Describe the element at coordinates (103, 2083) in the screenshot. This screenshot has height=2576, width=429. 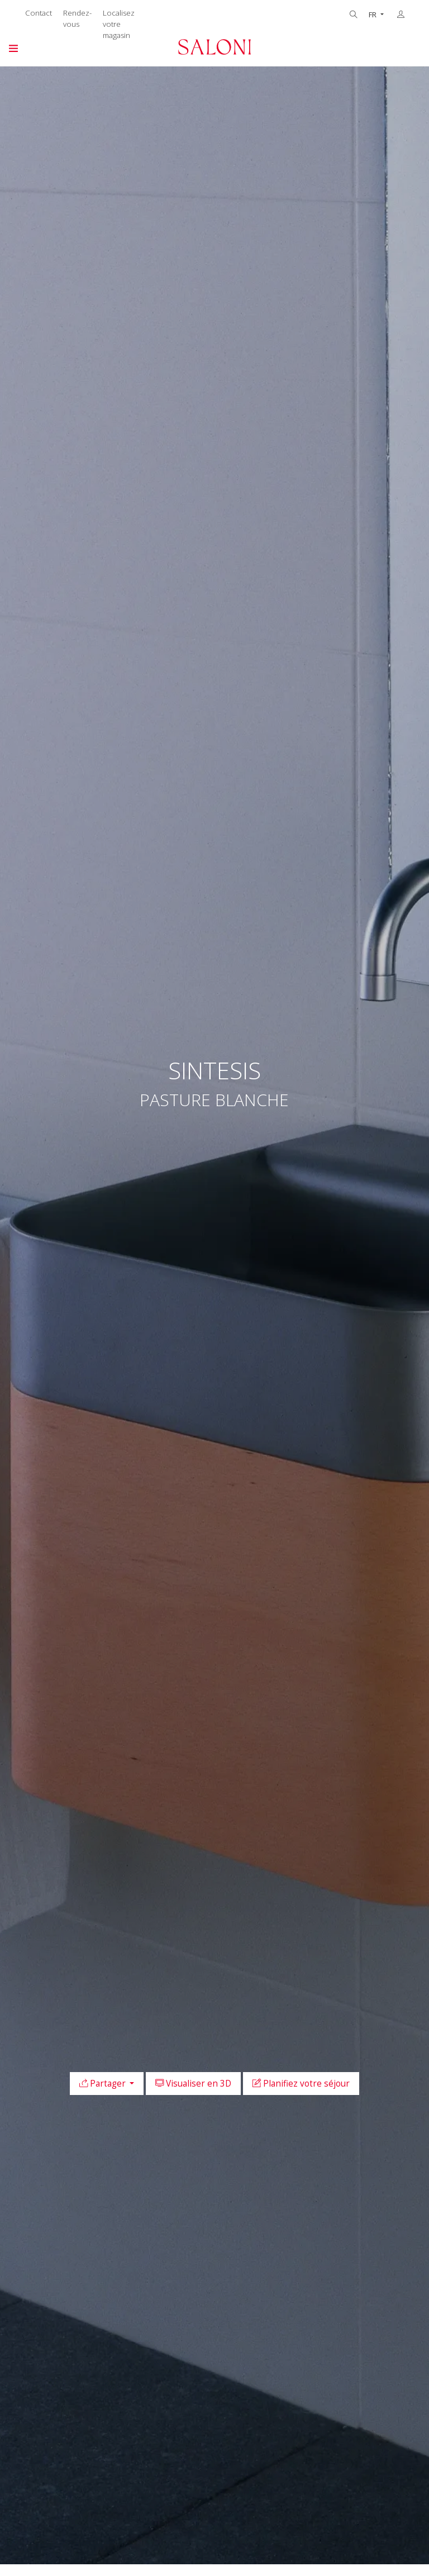
I see `Partager` at that location.